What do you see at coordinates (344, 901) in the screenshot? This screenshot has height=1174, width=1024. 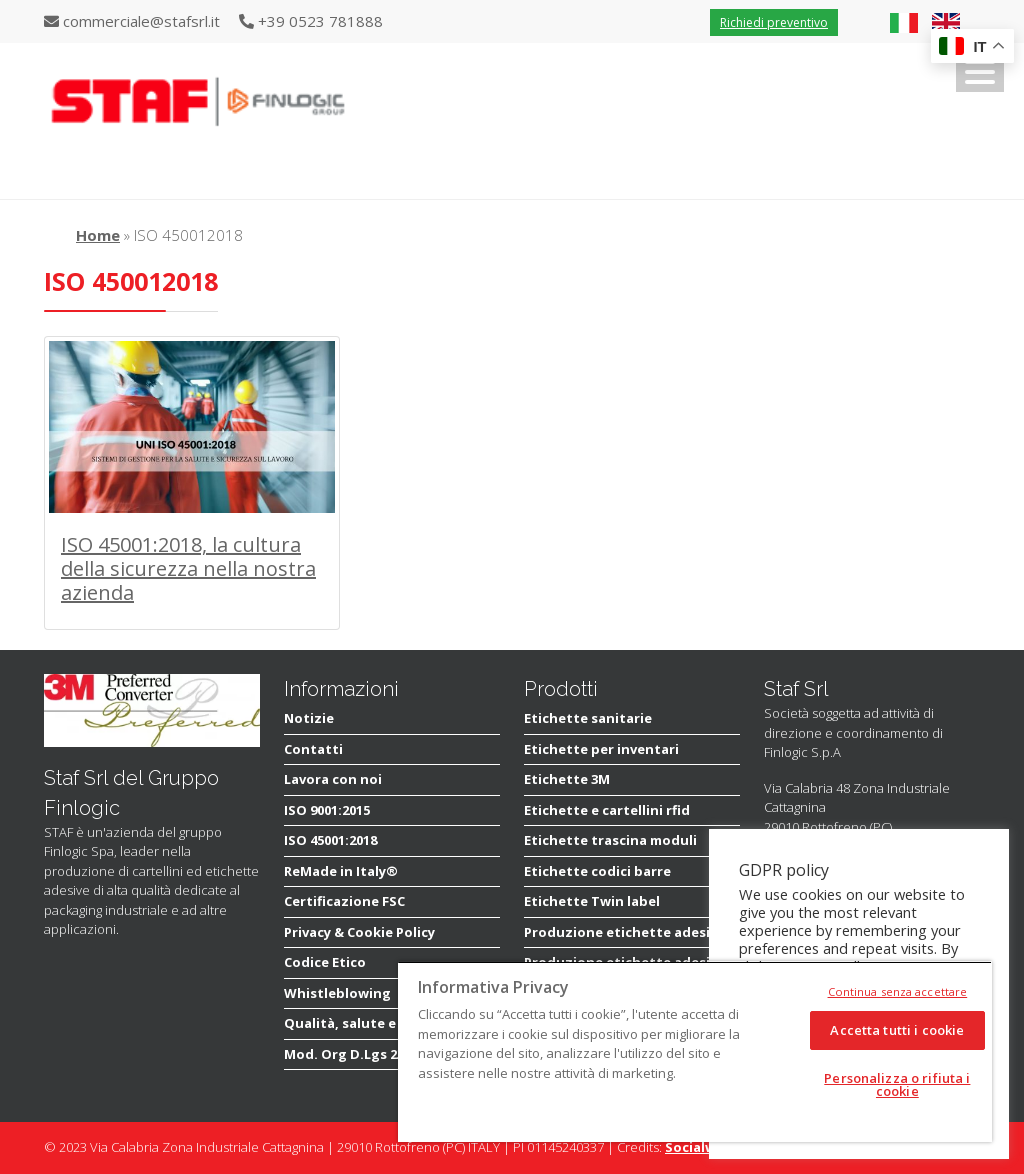 I see `Certificazione FSC` at bounding box center [344, 901].